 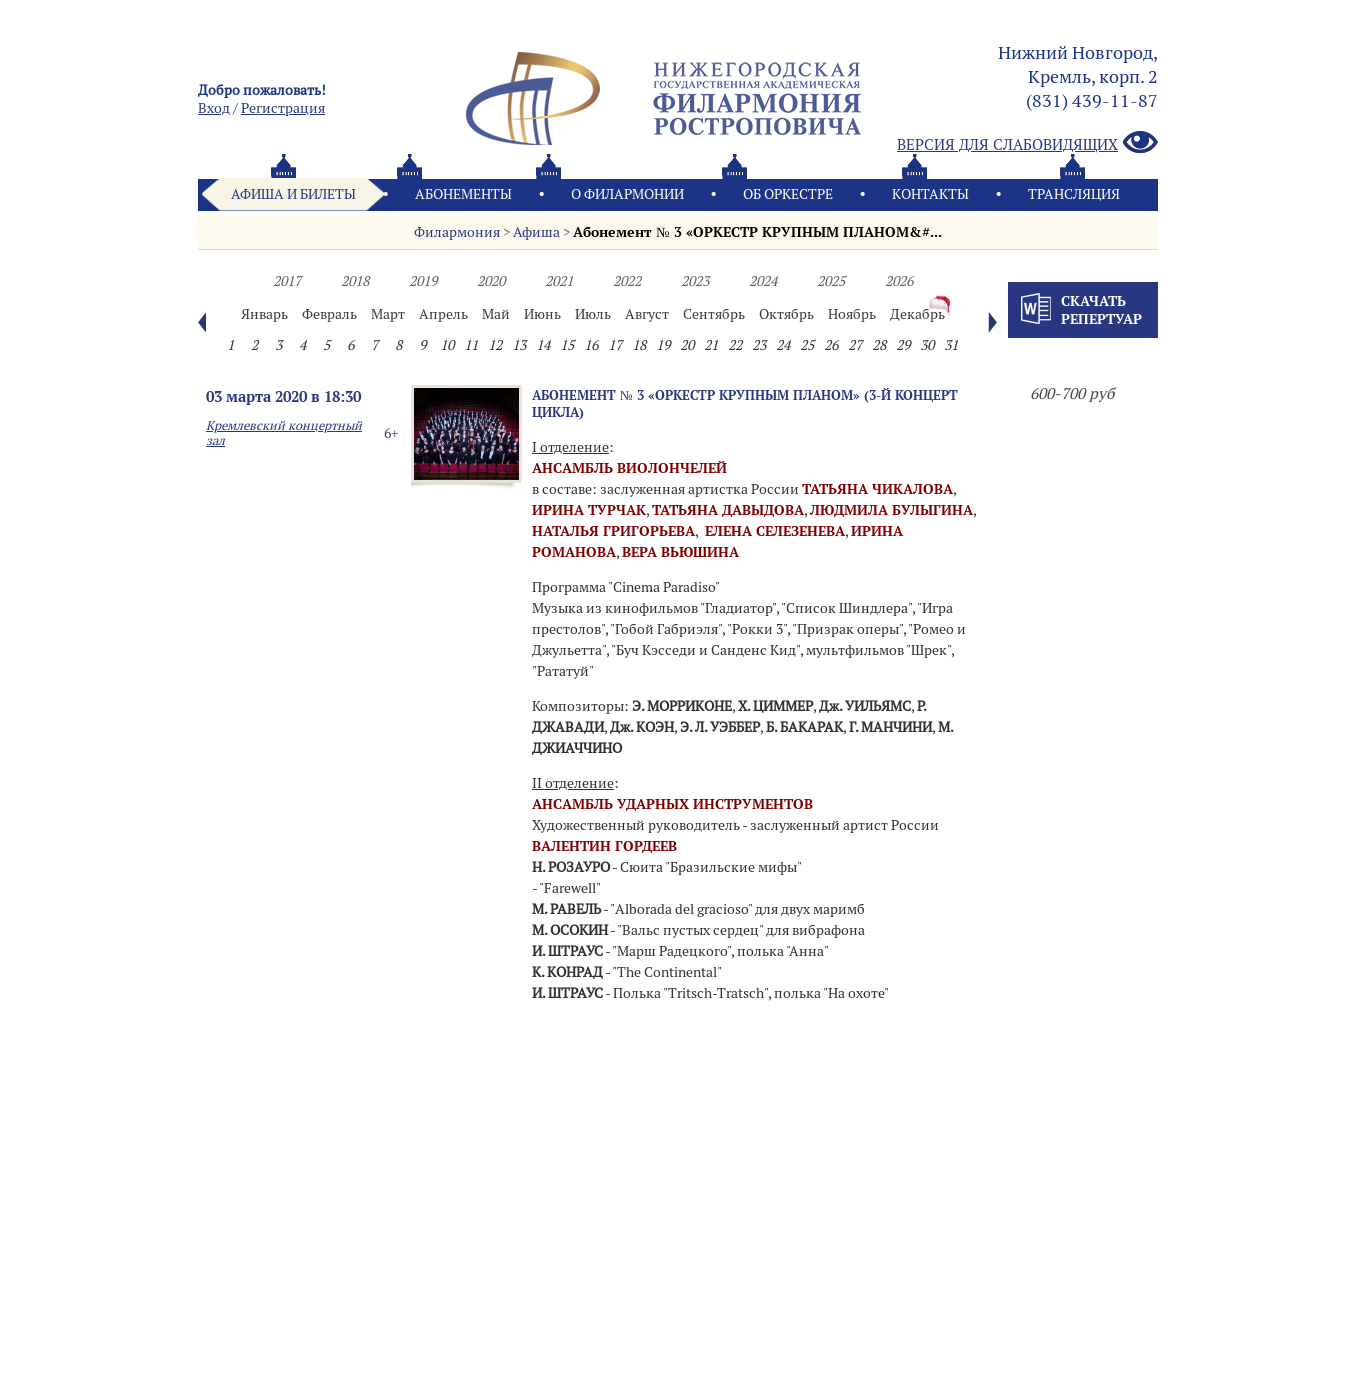 I want to click on 28, so click(x=879, y=345).